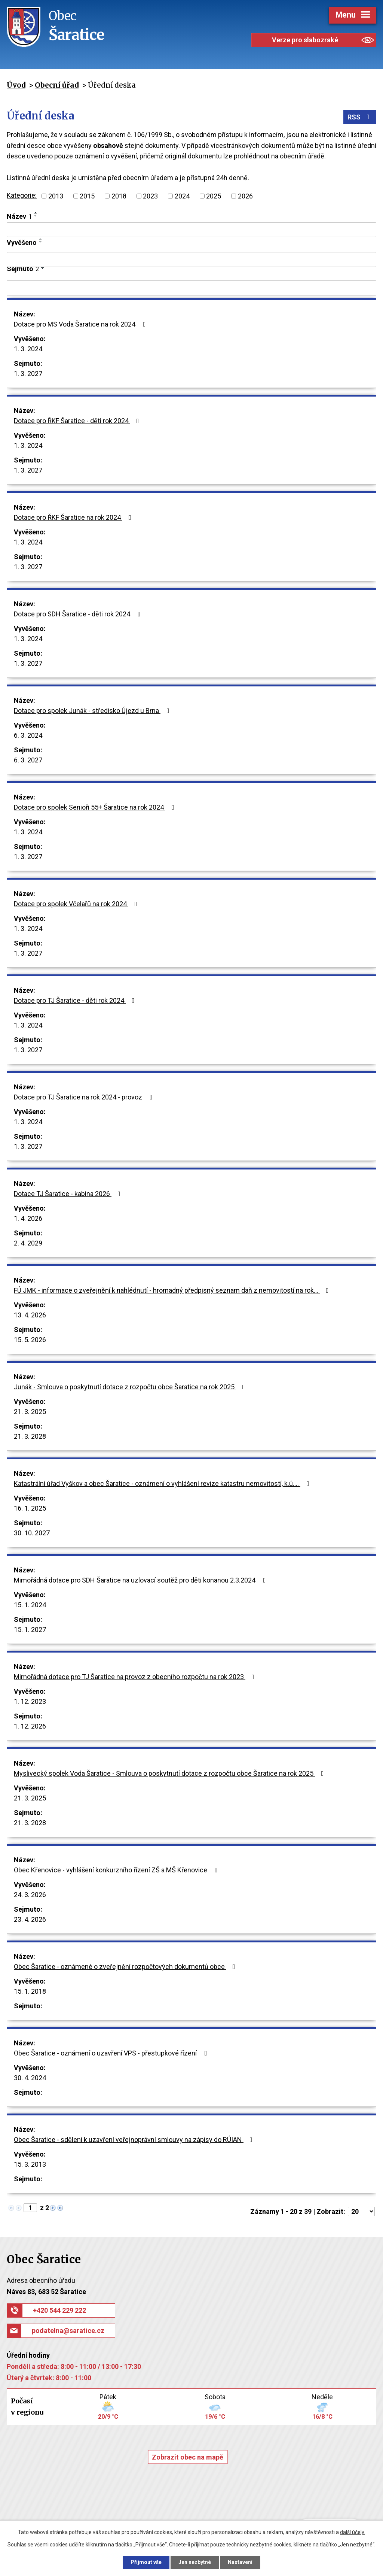 The width and height of the screenshot is (383, 2576). I want to click on Dotace pro SDH Šaratice - děti rok 2024, so click(79, 614).